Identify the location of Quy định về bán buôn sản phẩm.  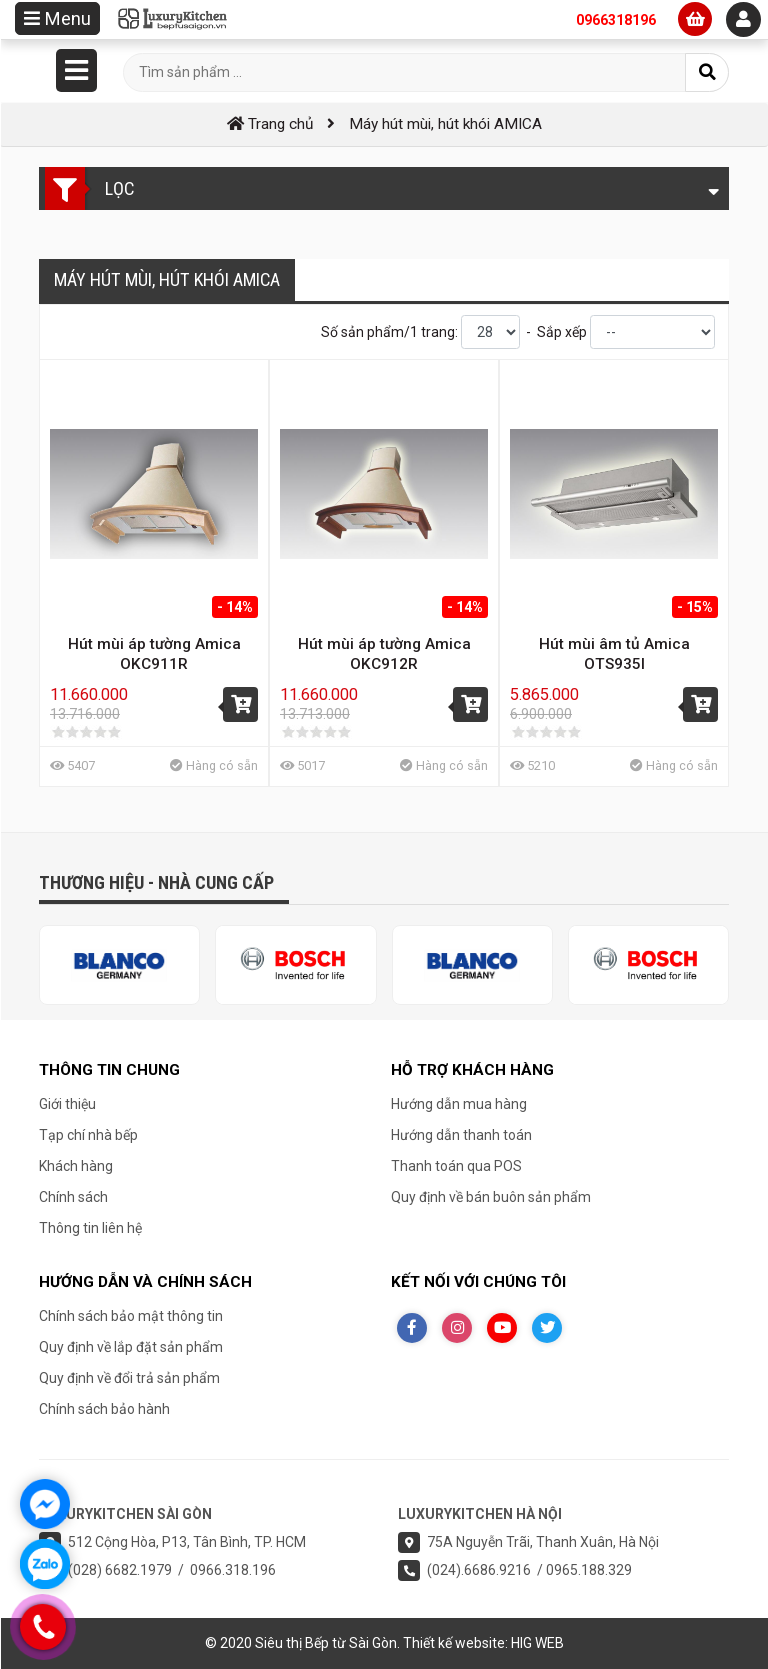
(491, 1197).